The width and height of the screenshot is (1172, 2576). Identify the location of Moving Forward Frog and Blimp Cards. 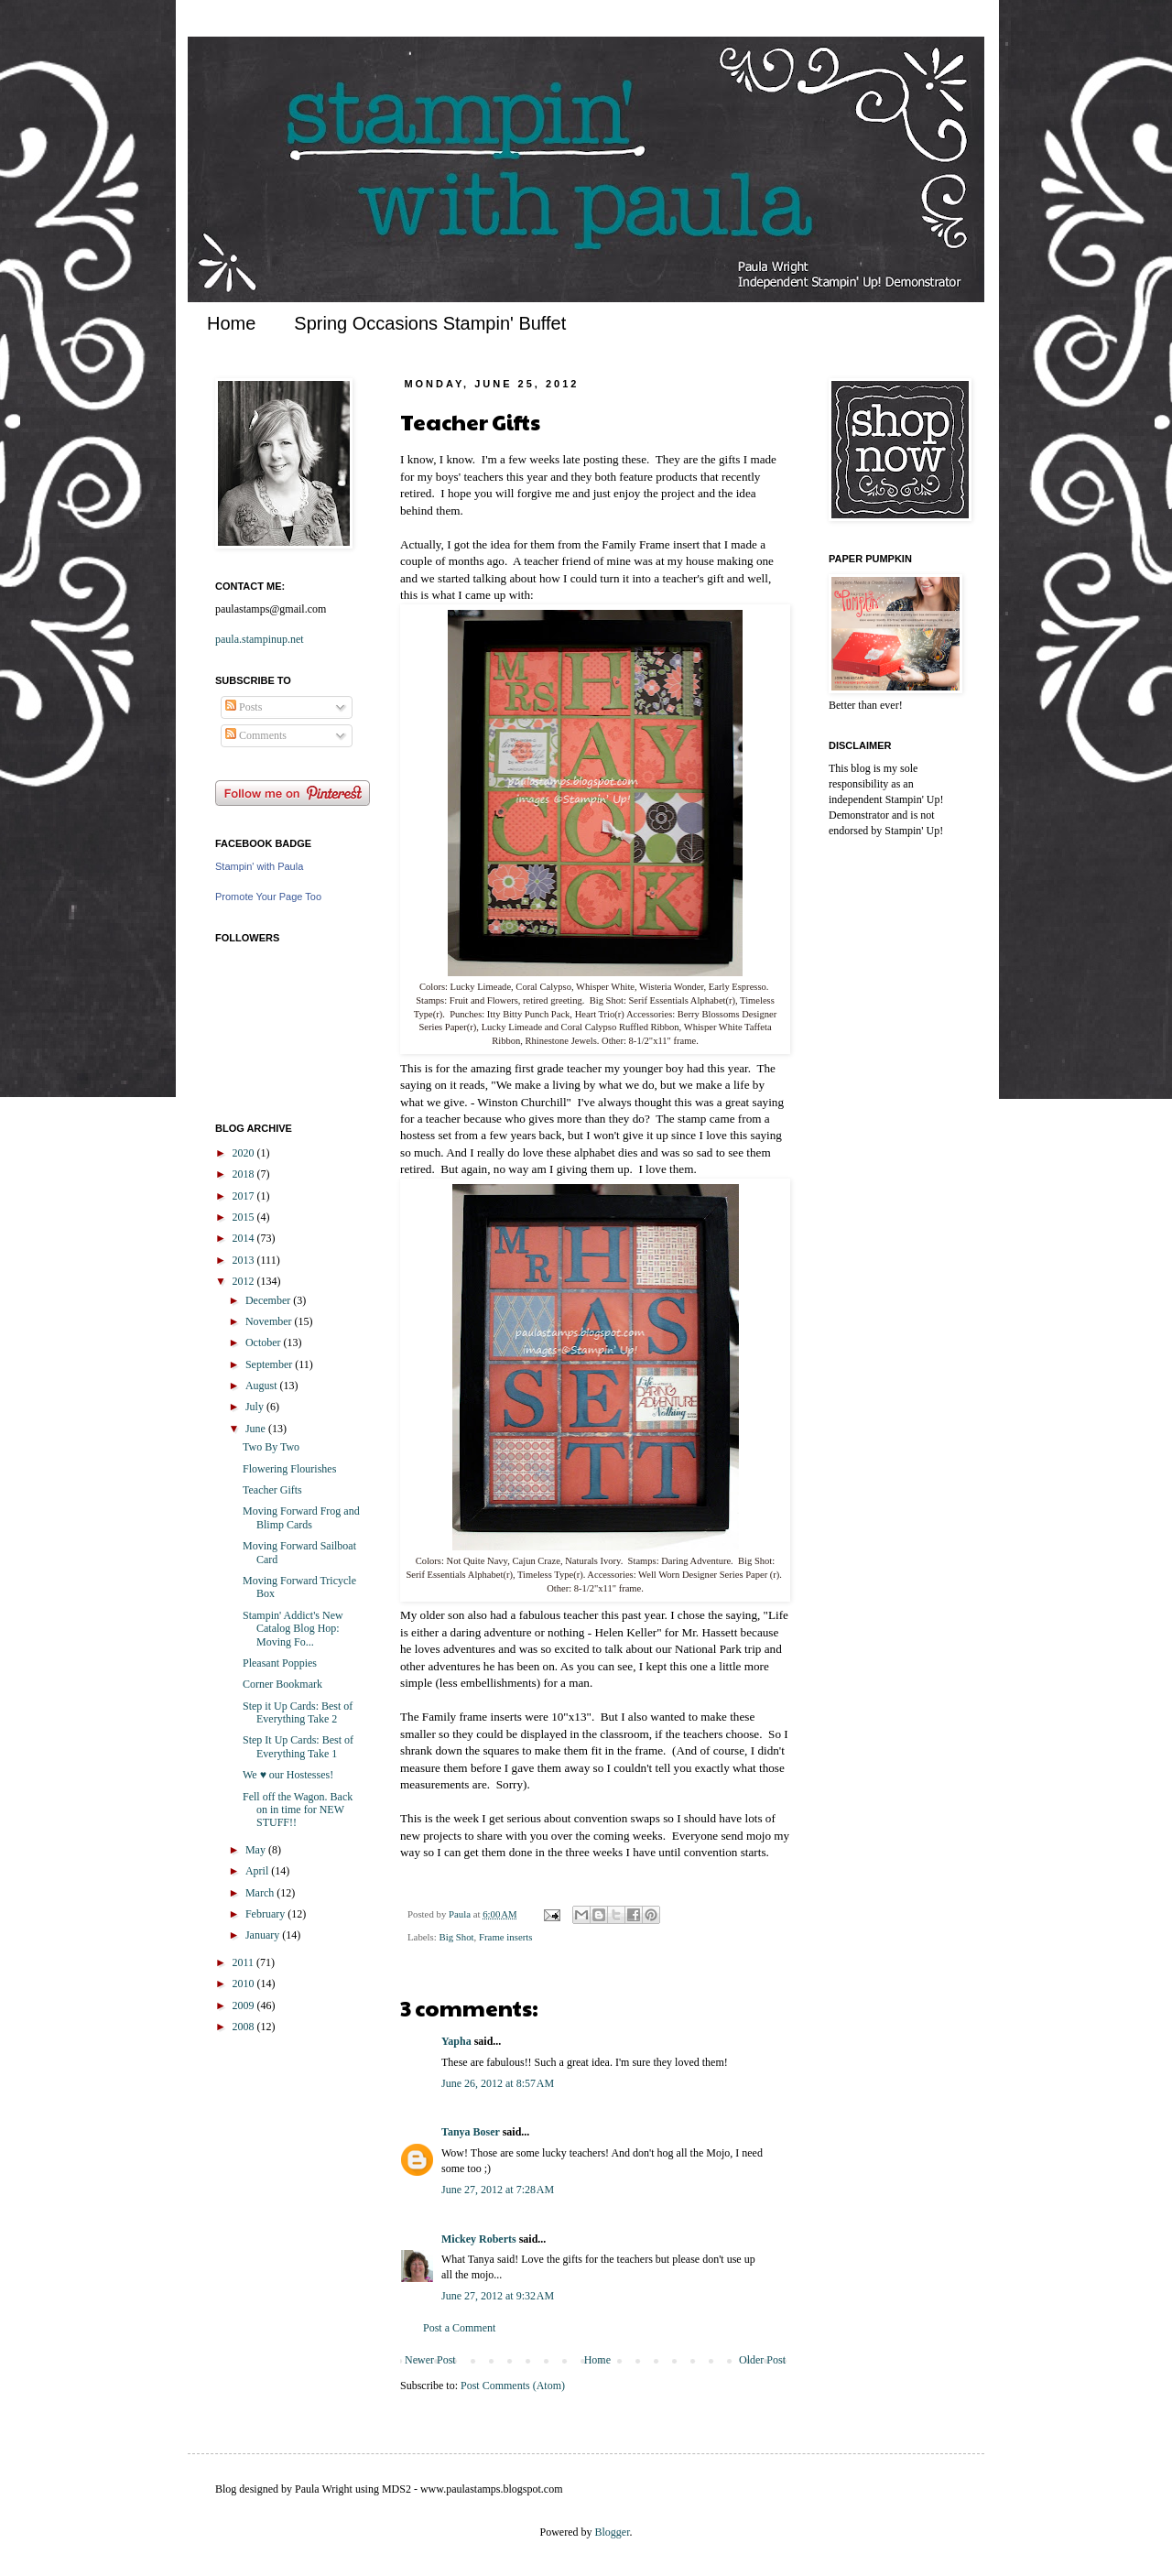
(301, 1517).